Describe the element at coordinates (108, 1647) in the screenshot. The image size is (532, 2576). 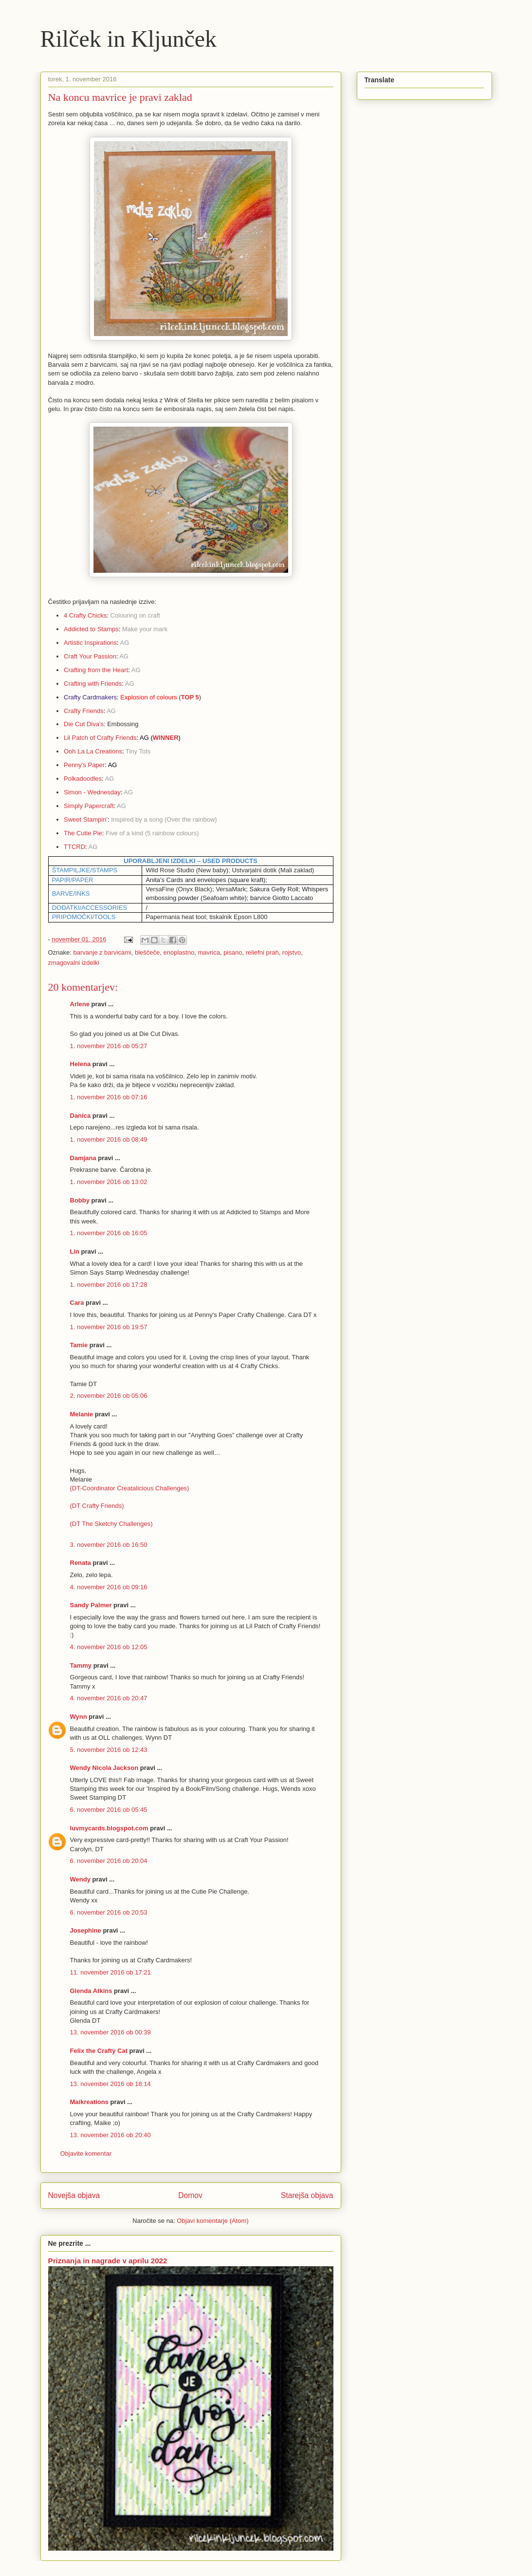
I see `4. november 2016 ob 12:05` at that location.